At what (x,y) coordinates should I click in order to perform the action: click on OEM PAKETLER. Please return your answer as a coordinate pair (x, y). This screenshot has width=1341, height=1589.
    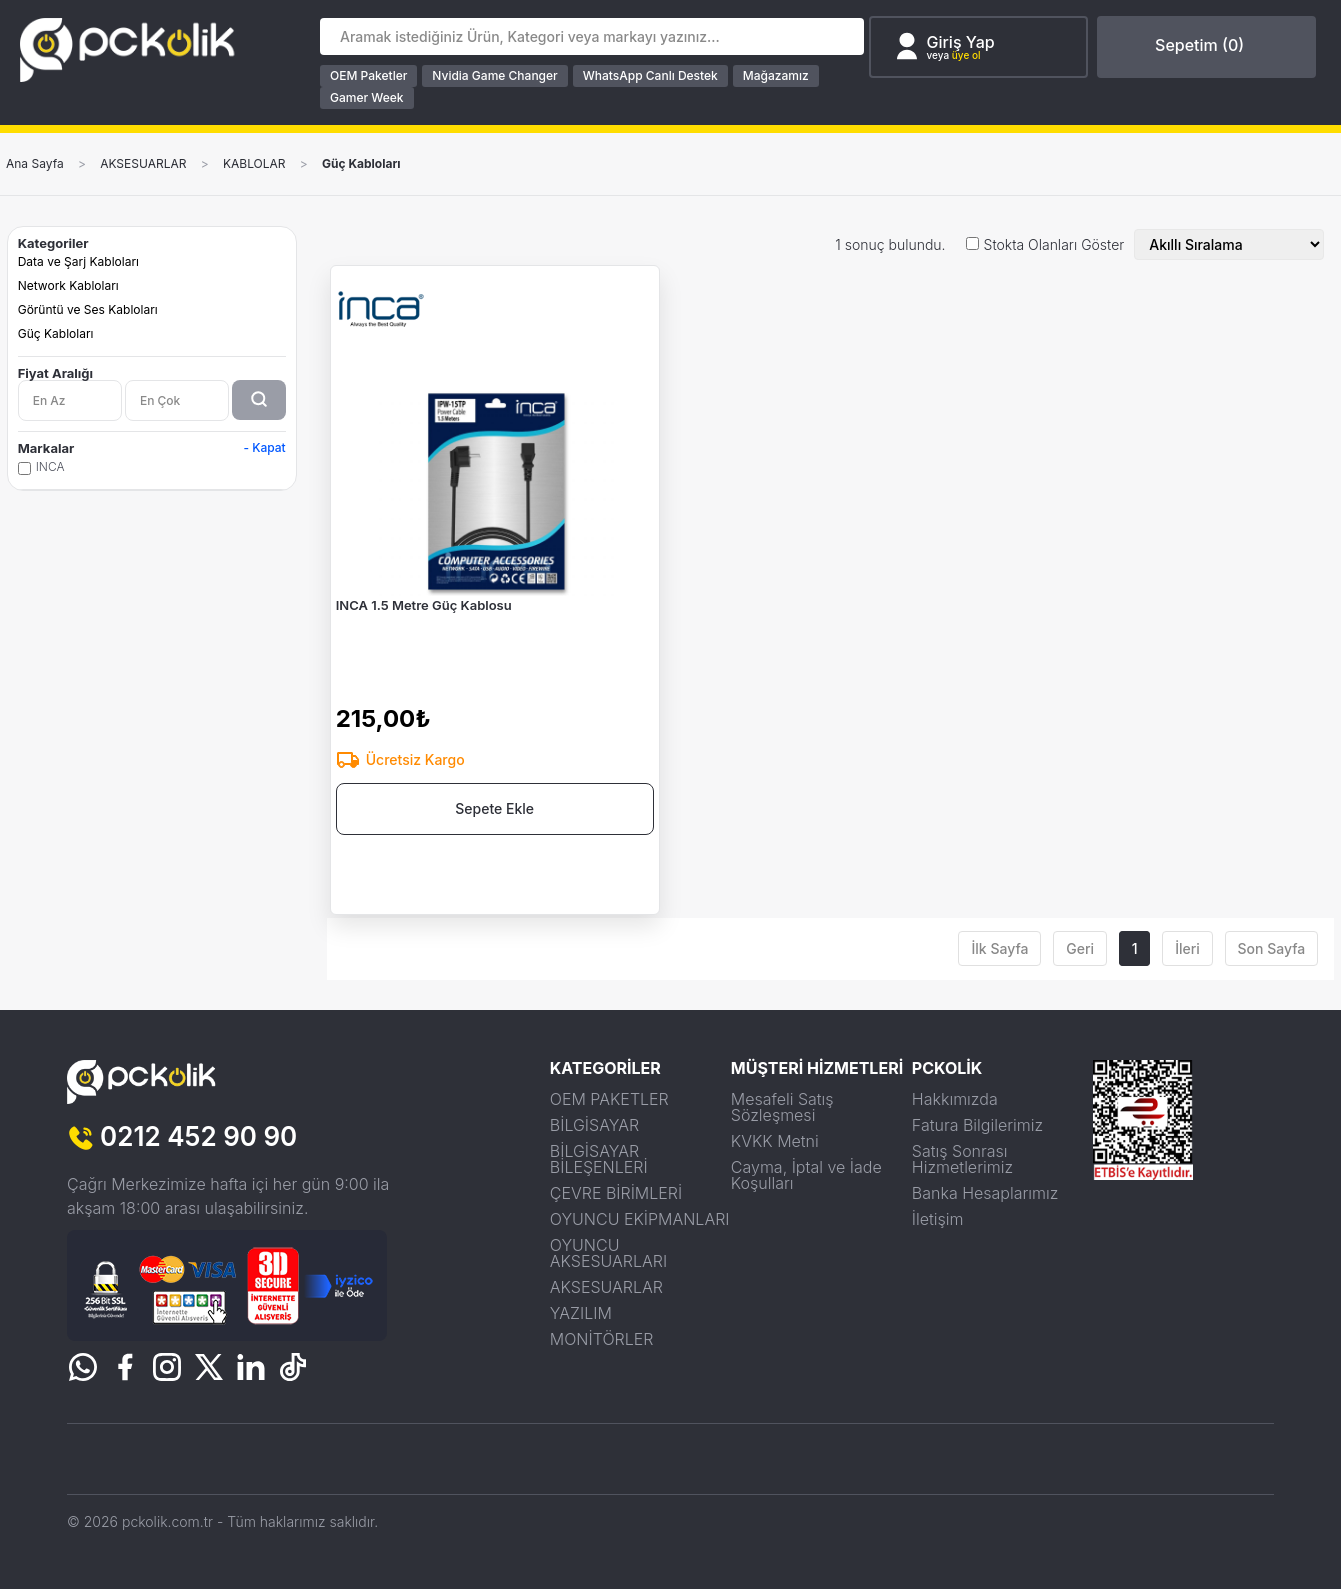
    Looking at the image, I should click on (609, 1099).